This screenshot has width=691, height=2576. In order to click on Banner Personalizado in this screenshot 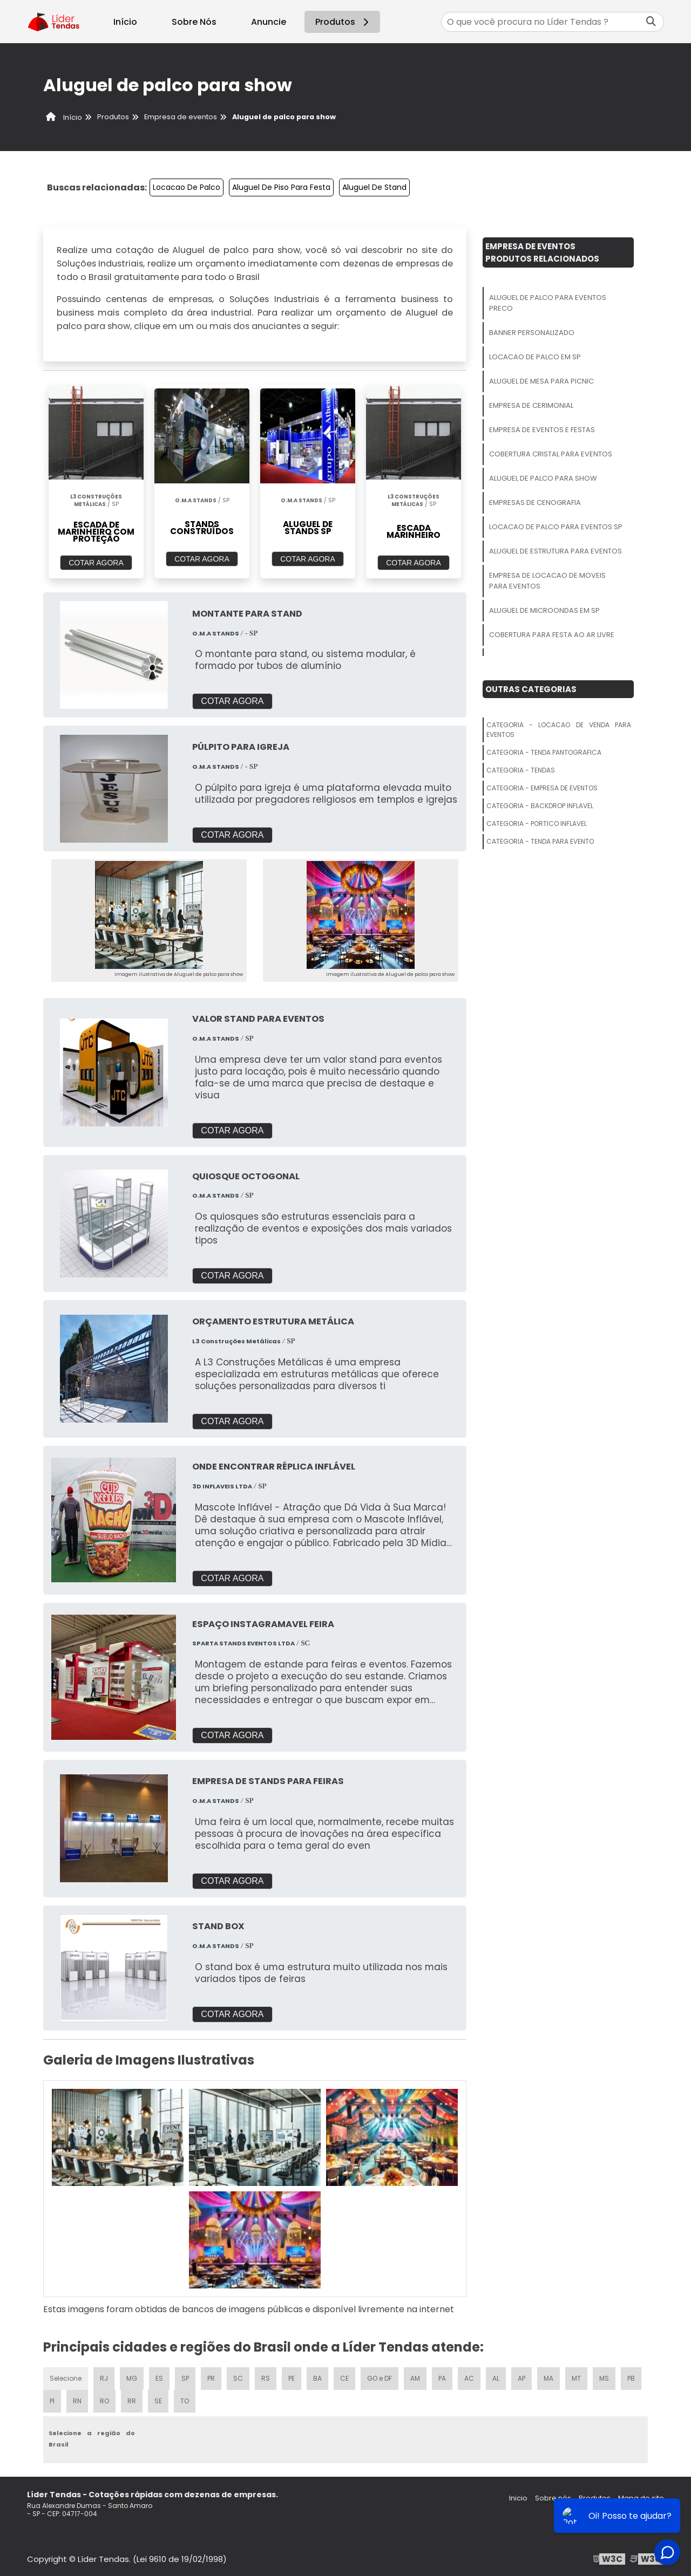, I will do `click(531, 332)`.